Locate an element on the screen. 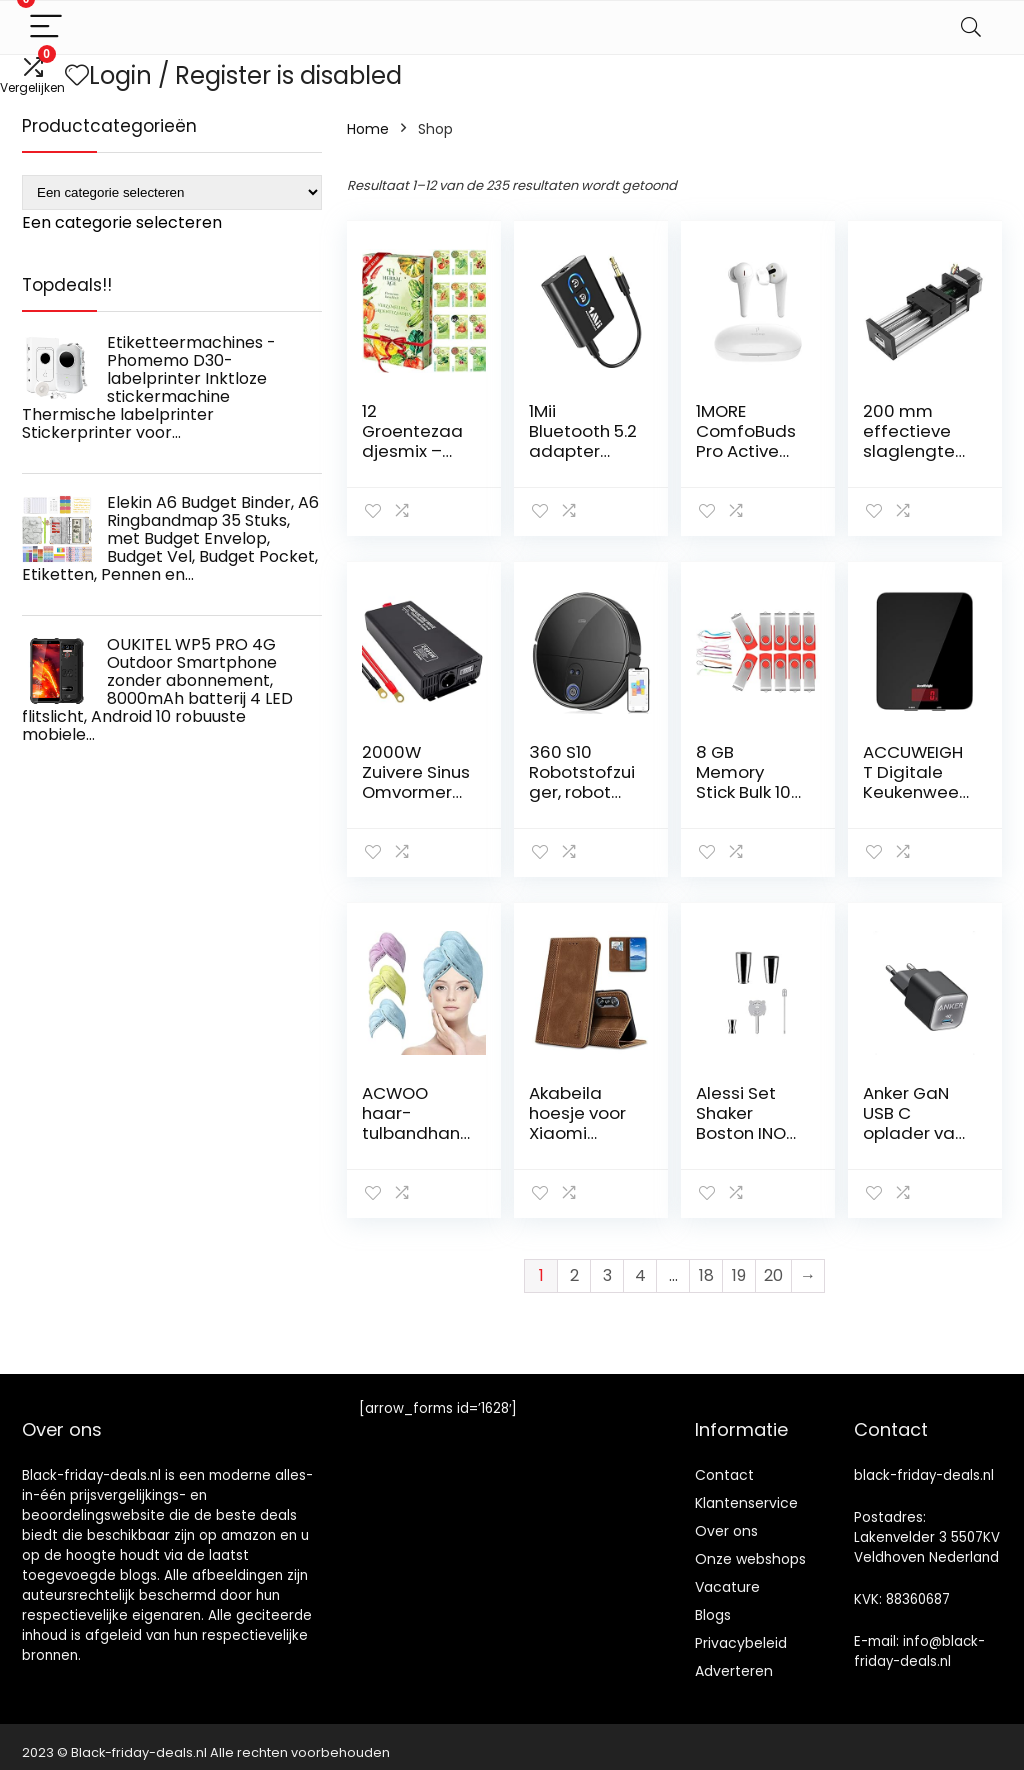 This screenshot has height=1770, width=1024. Adverteren is located at coordinates (734, 1671).